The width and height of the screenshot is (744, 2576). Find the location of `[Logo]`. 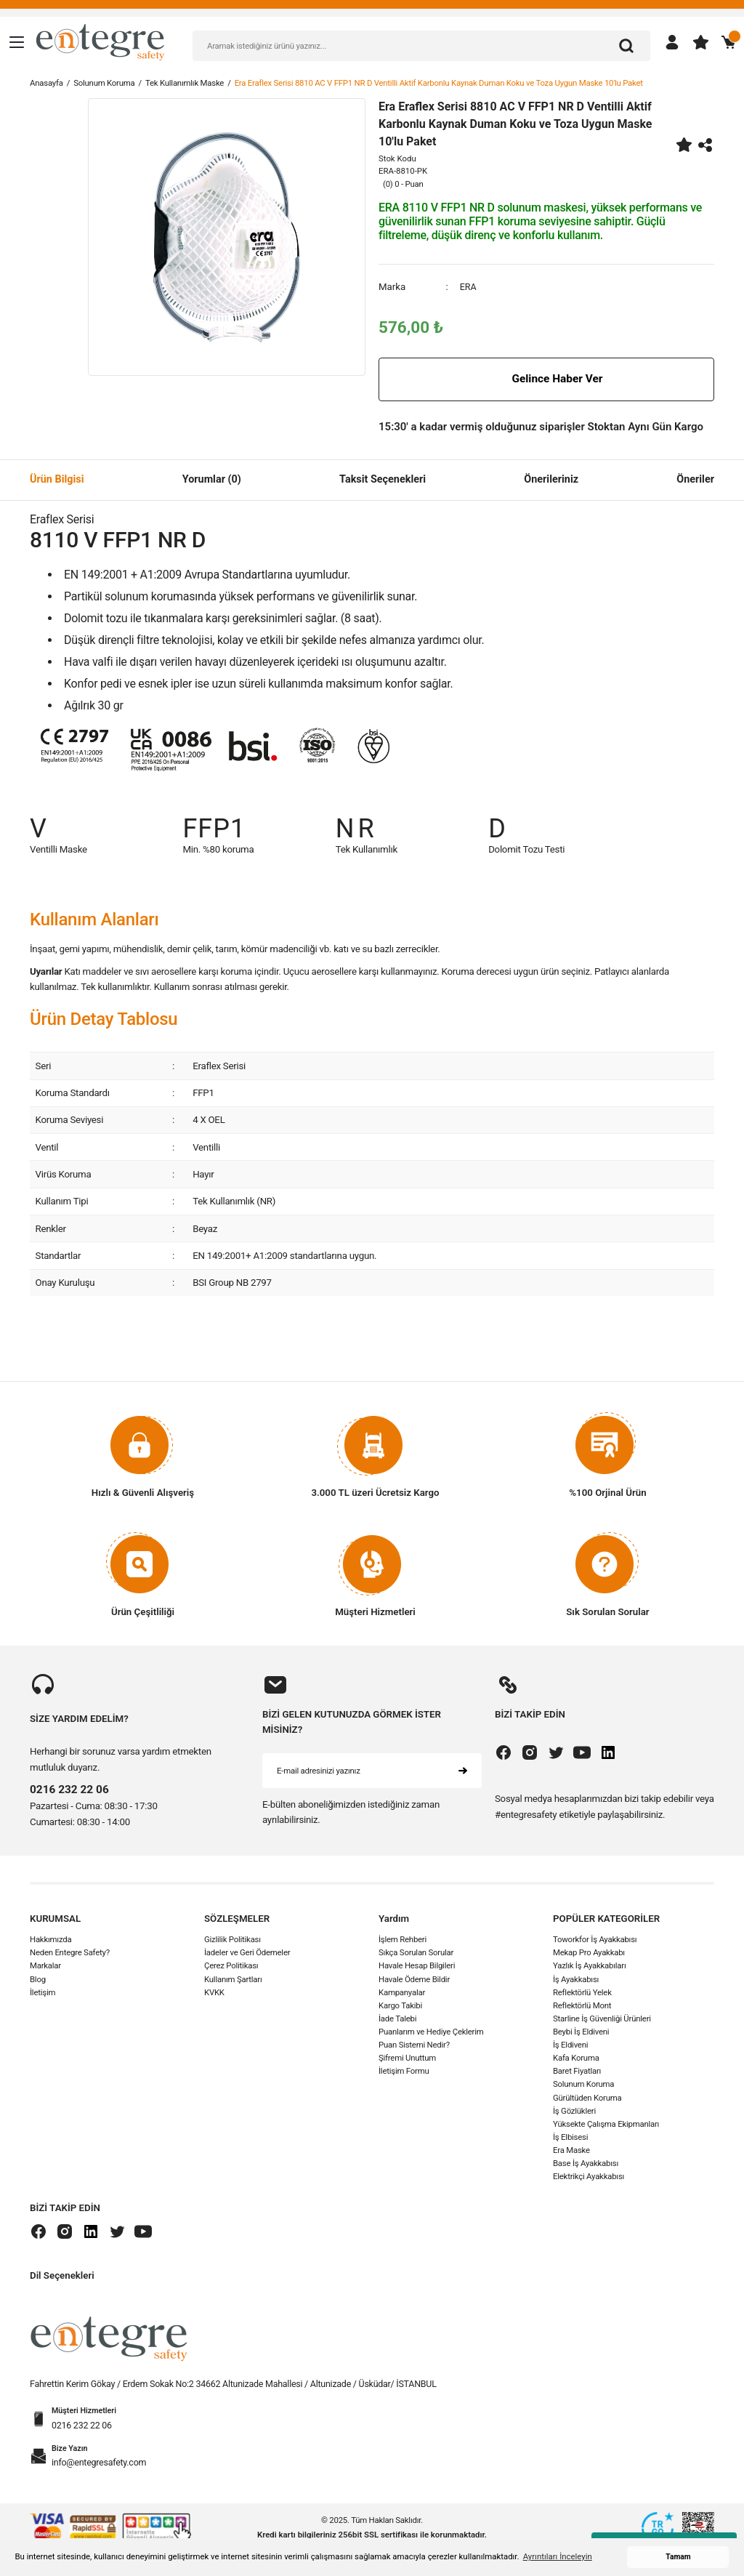

[Logo] is located at coordinates (100, 41).